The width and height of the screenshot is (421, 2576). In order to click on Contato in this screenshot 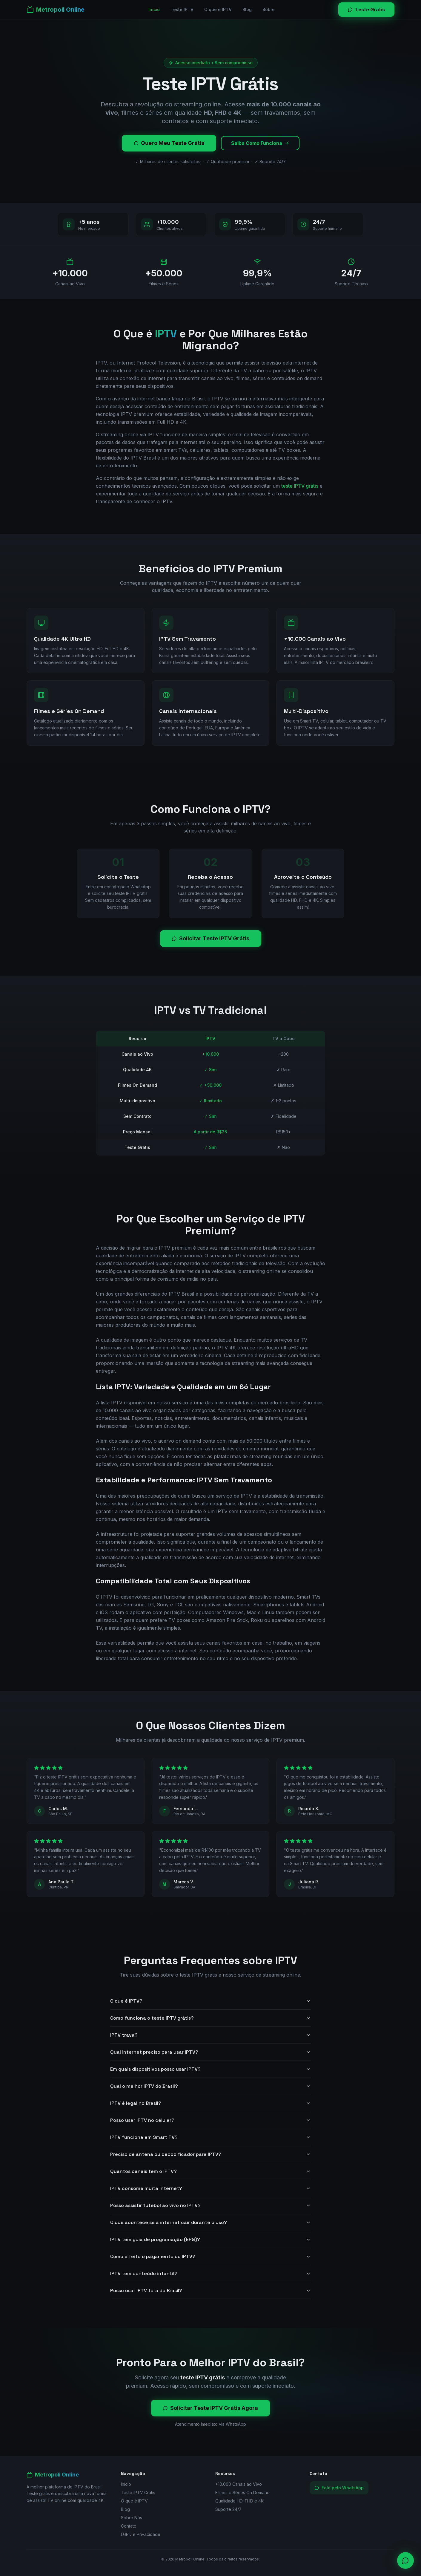, I will do `click(128, 2525)`.